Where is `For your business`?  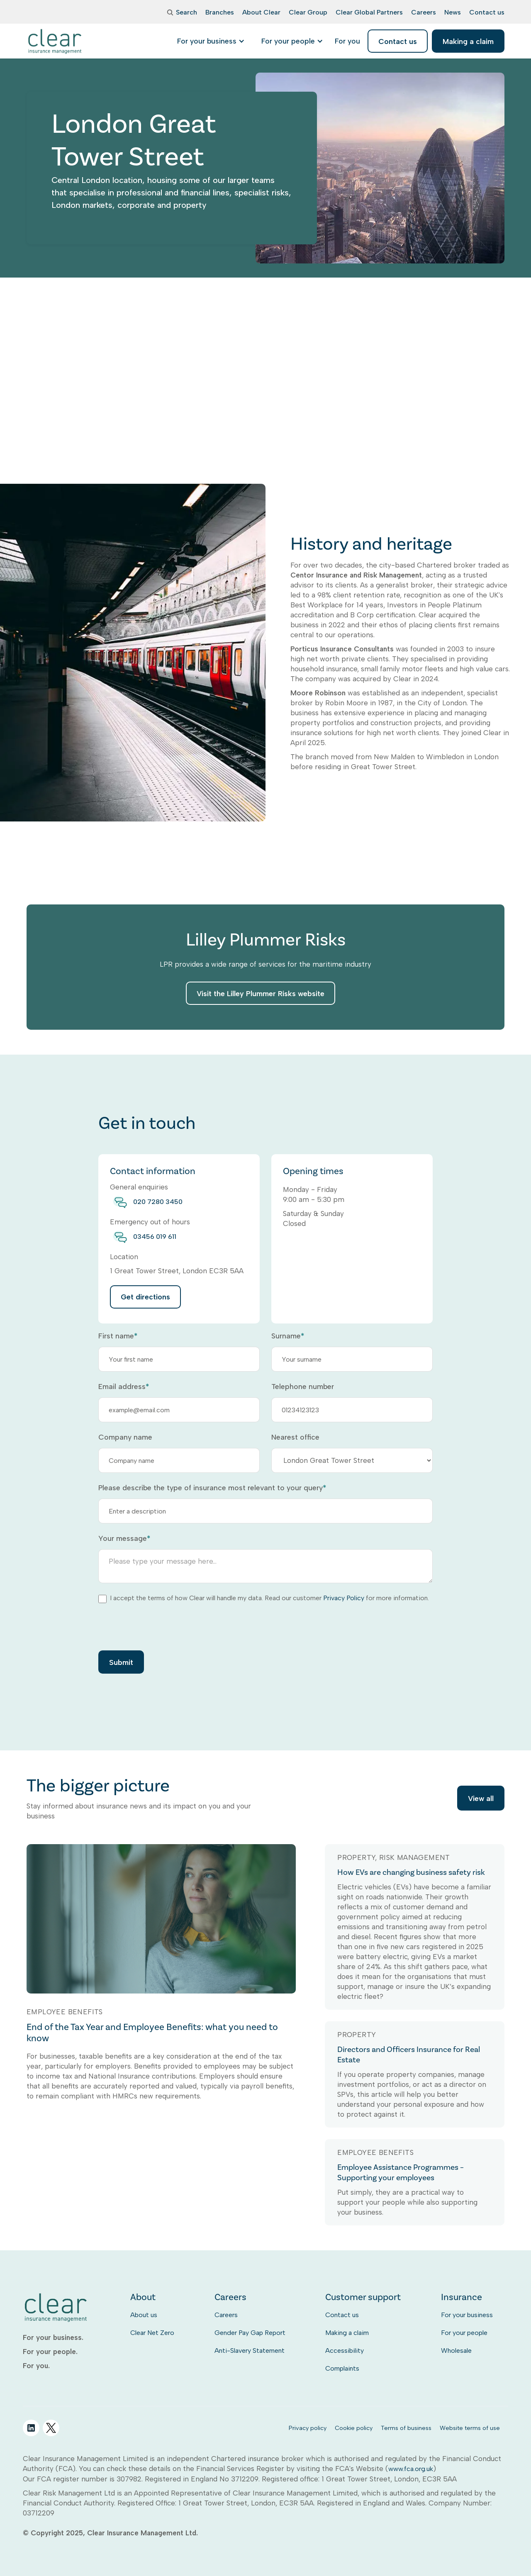 For your business is located at coordinates (467, 2315).